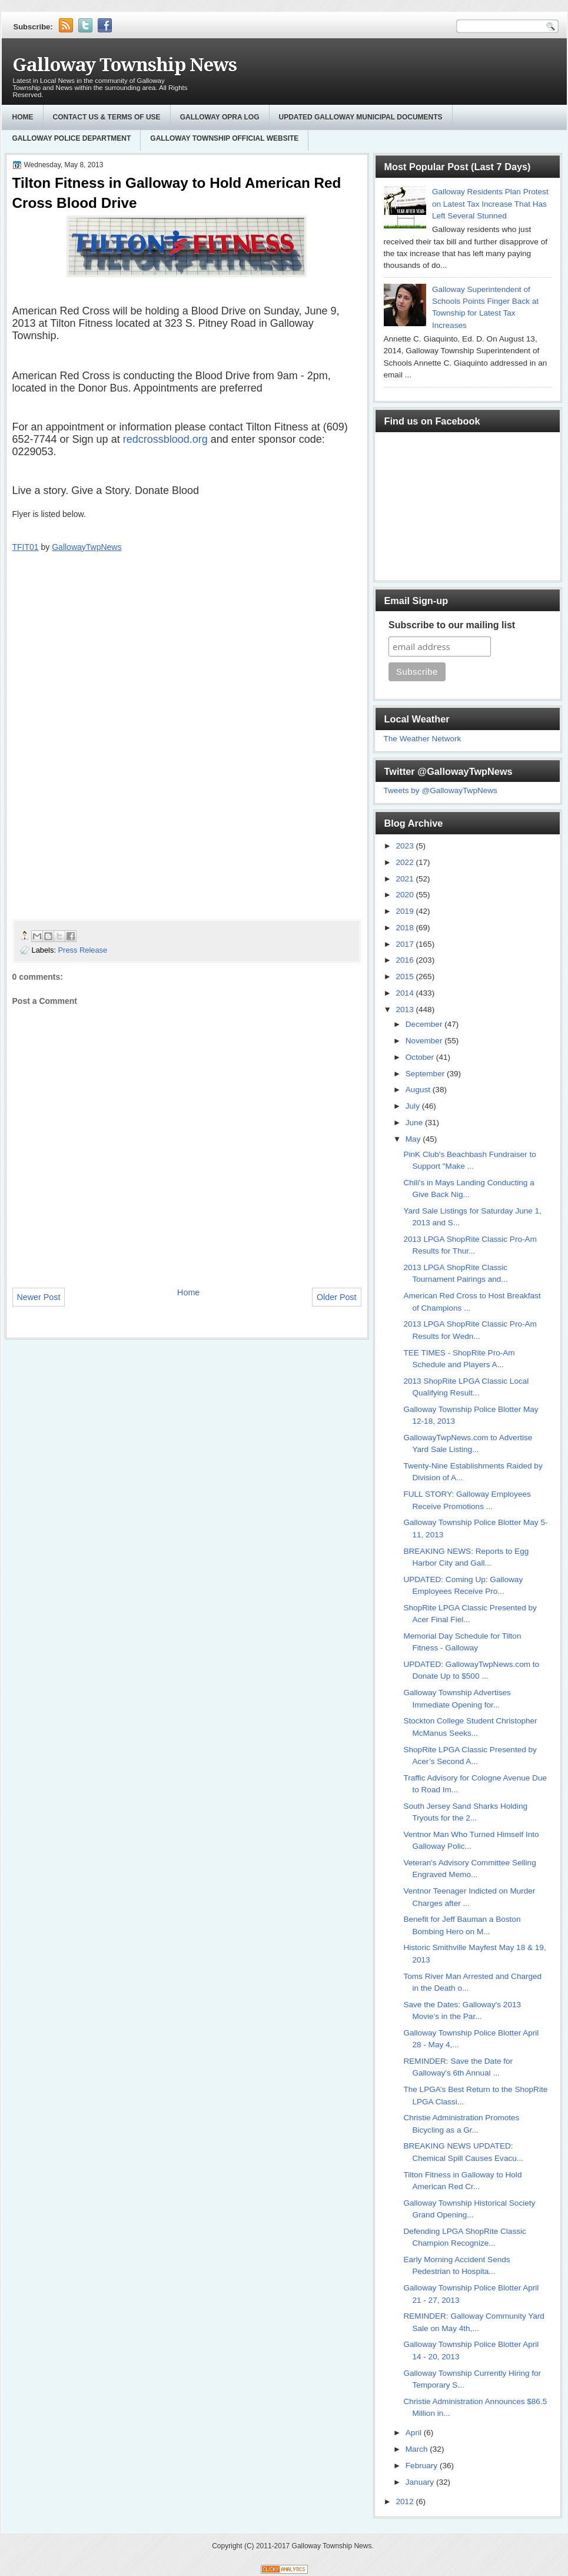  Describe the element at coordinates (361, 117) in the screenshot. I see `Updated Galloway Municipal Documents` at that location.